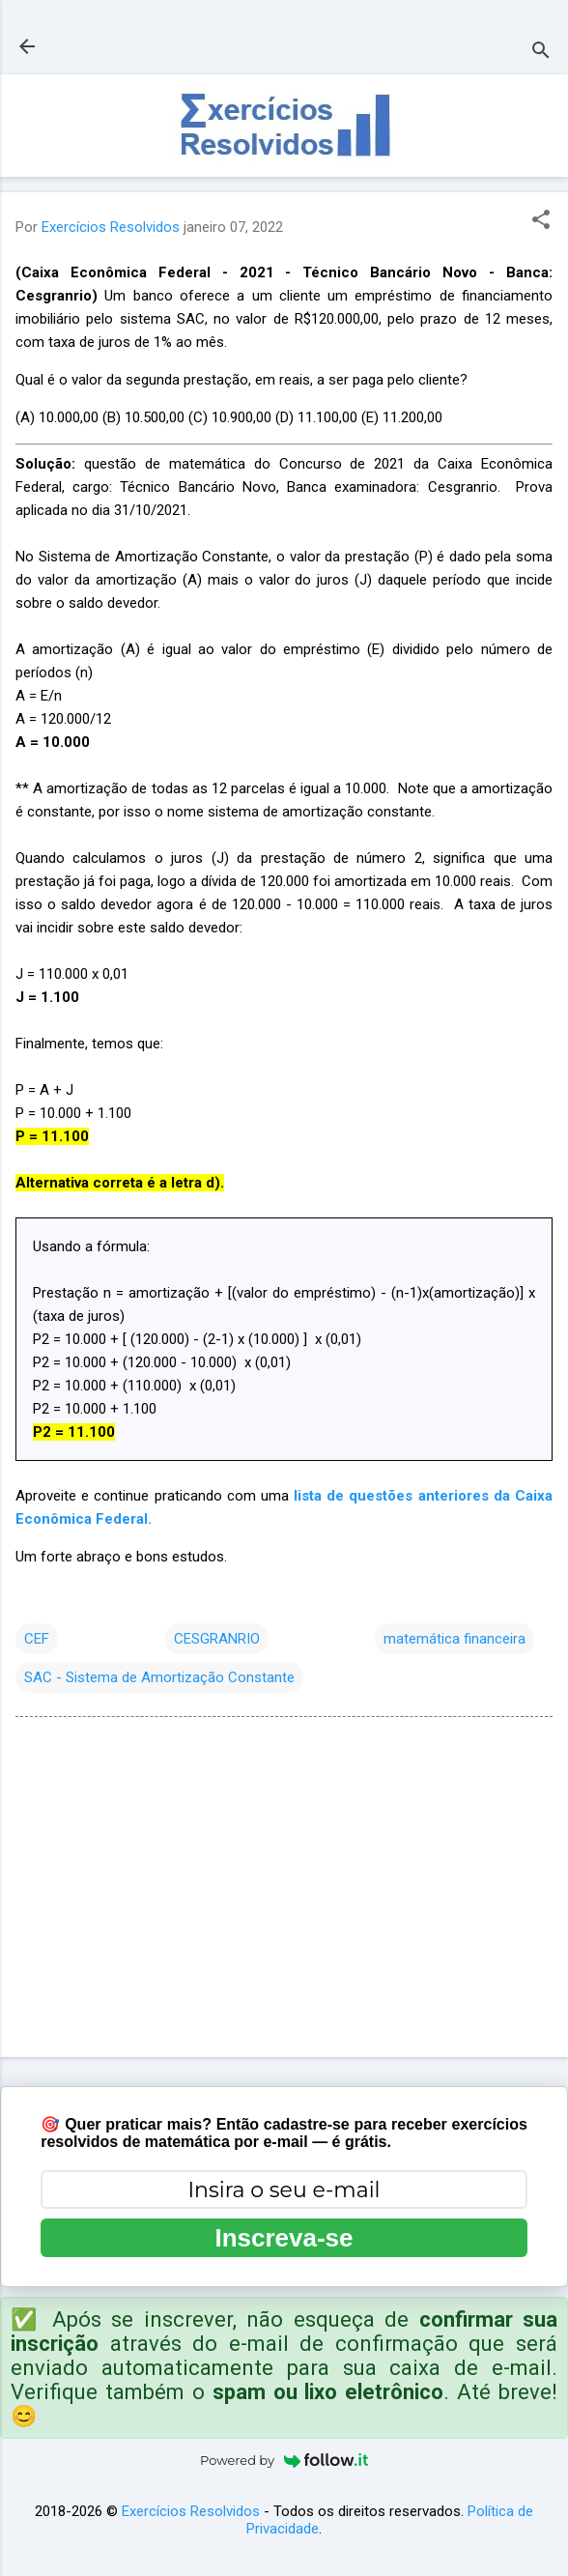 The image size is (568, 2576). What do you see at coordinates (36, 1638) in the screenshot?
I see `CEF` at bounding box center [36, 1638].